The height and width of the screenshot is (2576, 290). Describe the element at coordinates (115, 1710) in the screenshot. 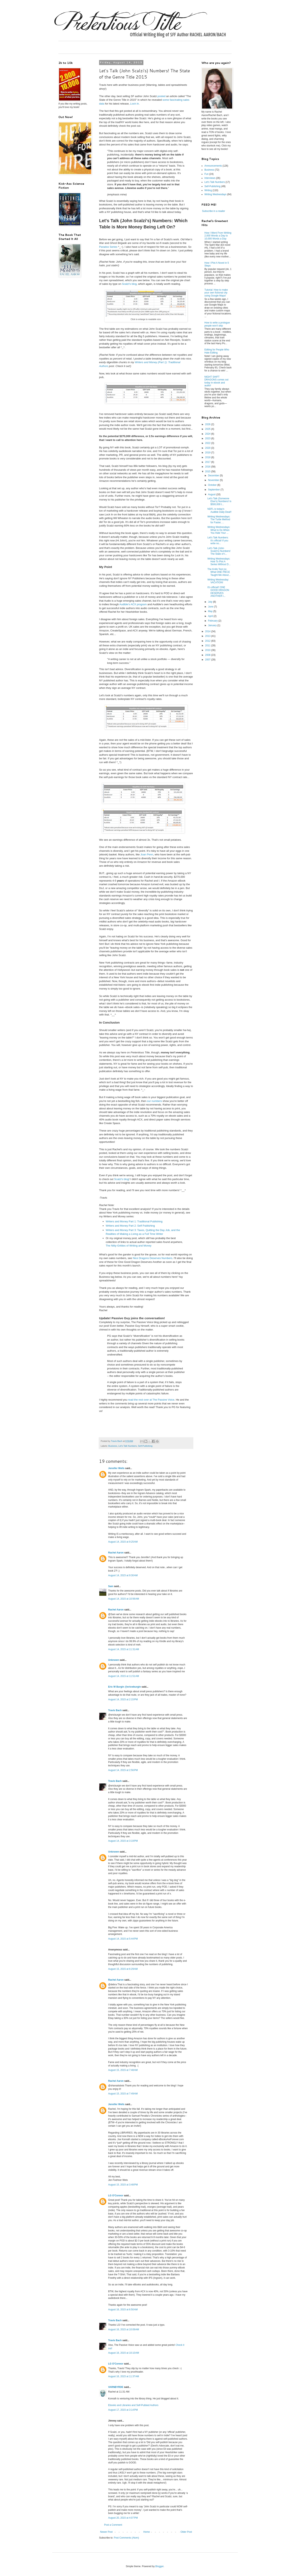

I see `Travis Bach` at that location.